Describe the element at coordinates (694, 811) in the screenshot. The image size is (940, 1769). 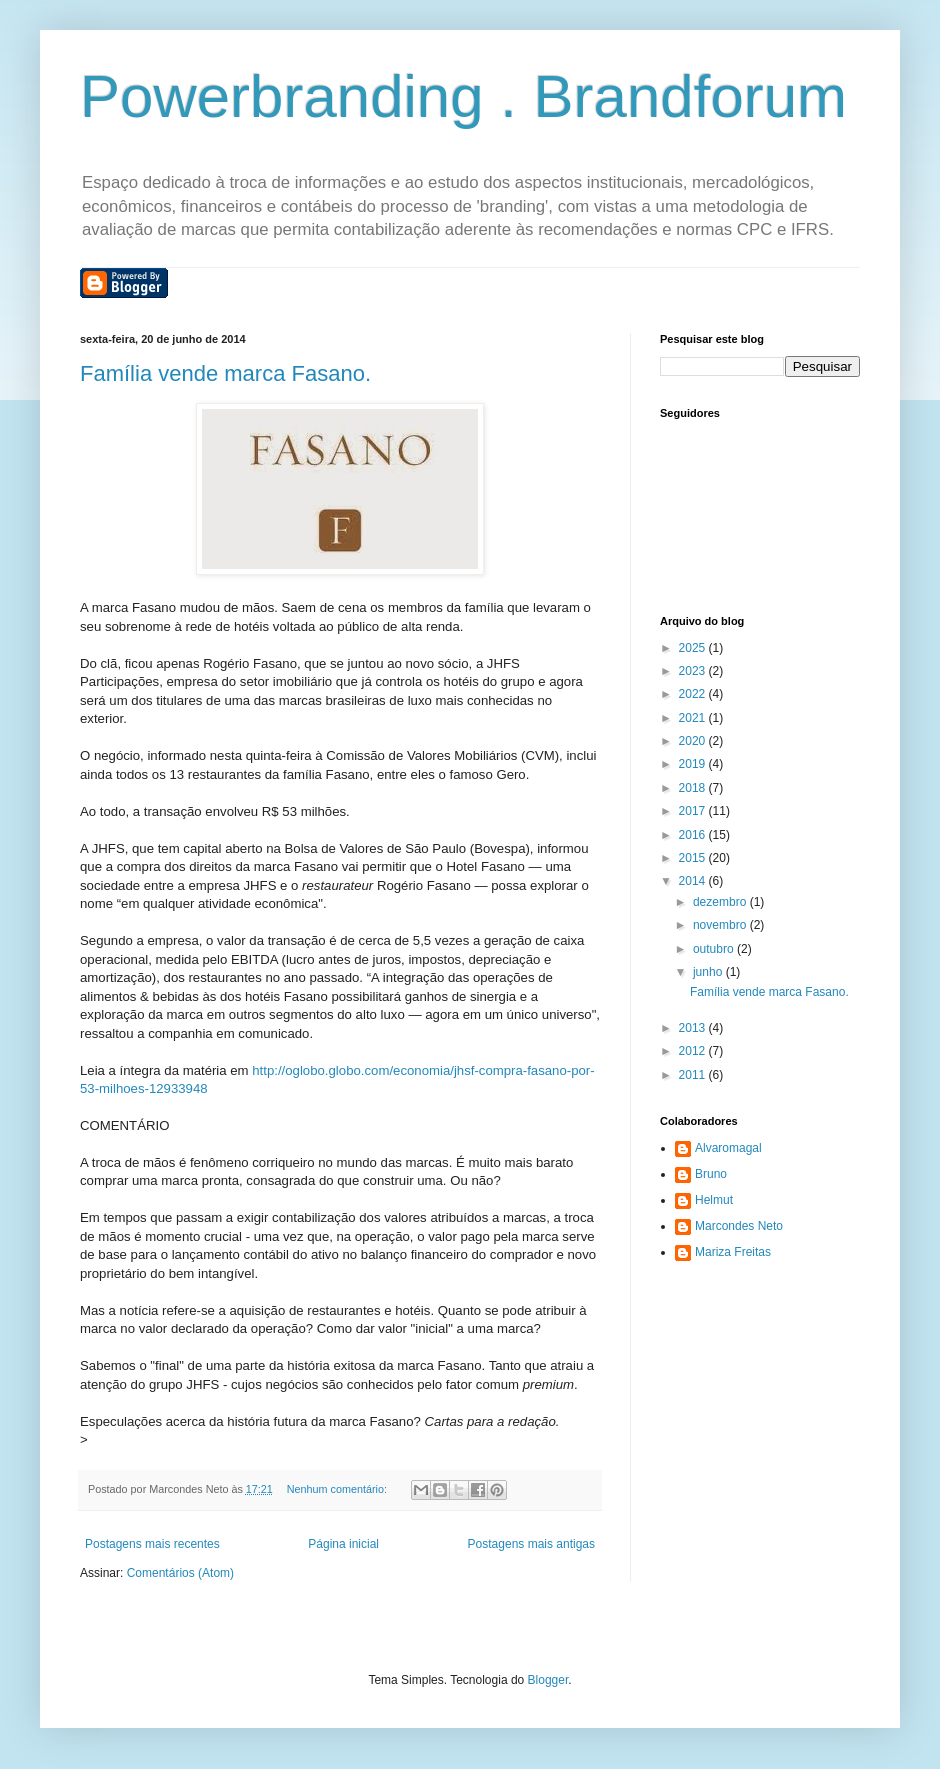
I see `2017` at that location.